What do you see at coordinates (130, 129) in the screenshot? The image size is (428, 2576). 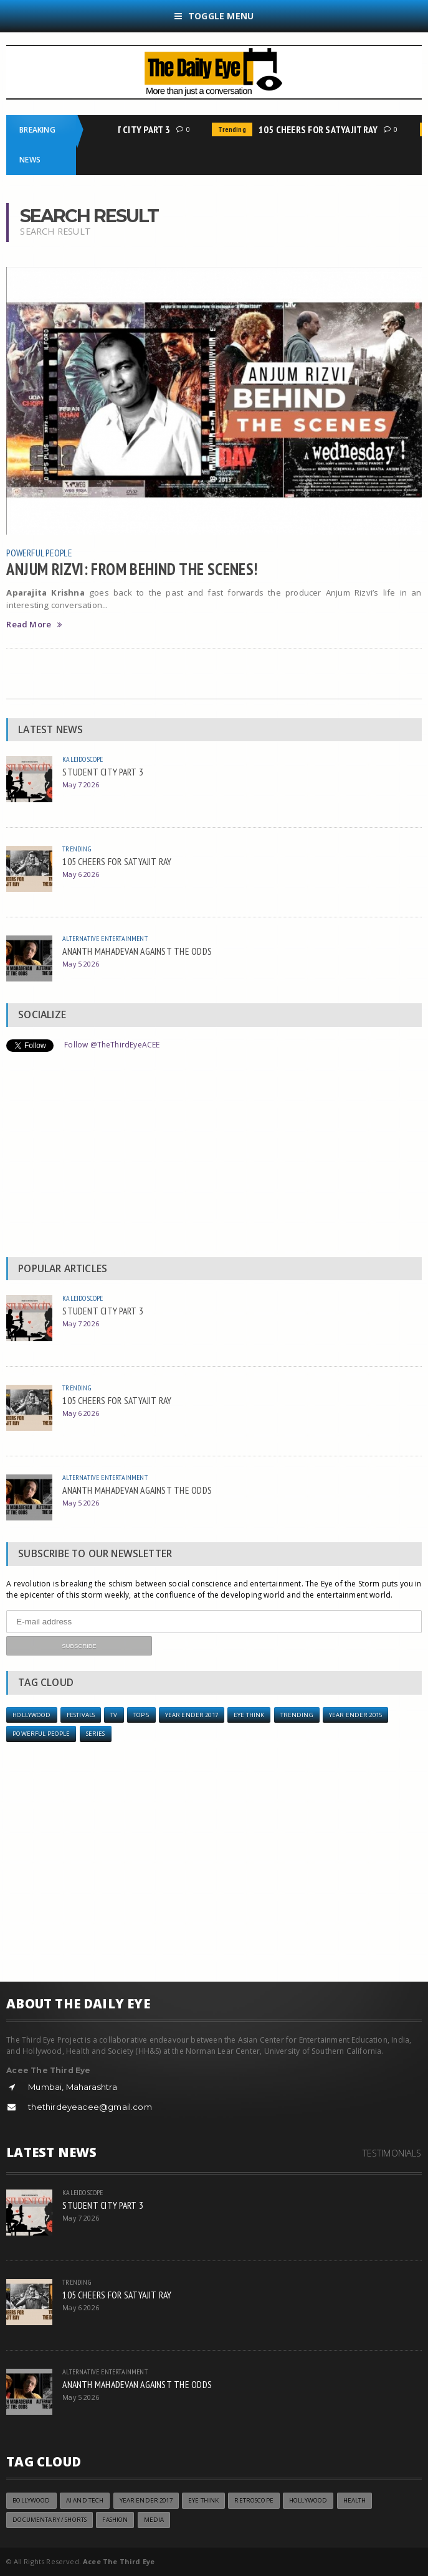 I see `STUDENT CITY PART 3` at bounding box center [130, 129].